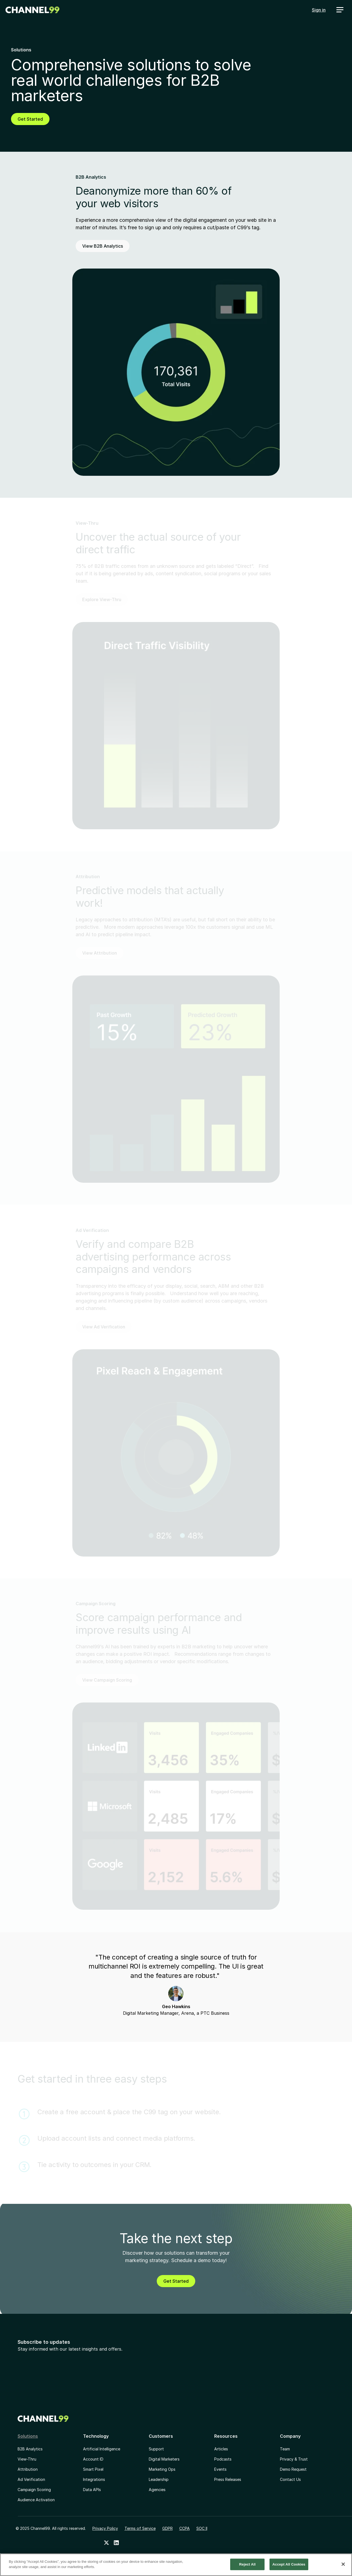 The image size is (352, 2576). I want to click on Privacy Policy, so click(105, 2528).